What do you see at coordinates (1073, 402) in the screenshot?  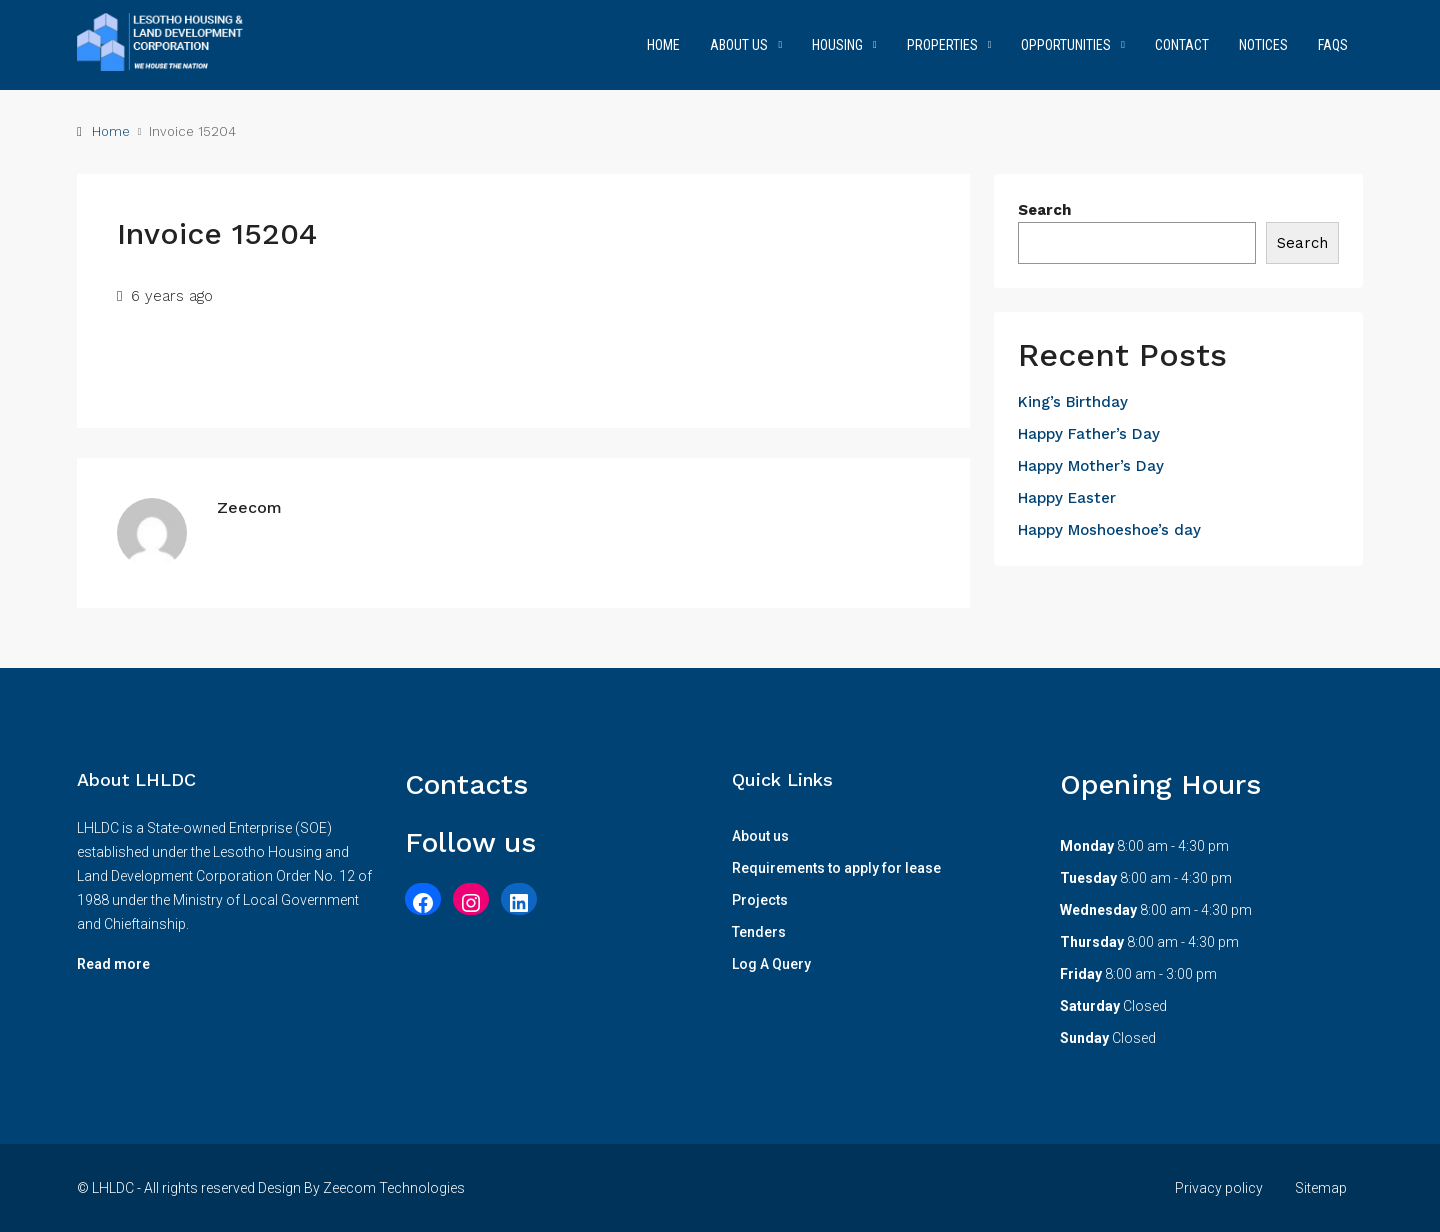 I see `King’s Birthday` at bounding box center [1073, 402].